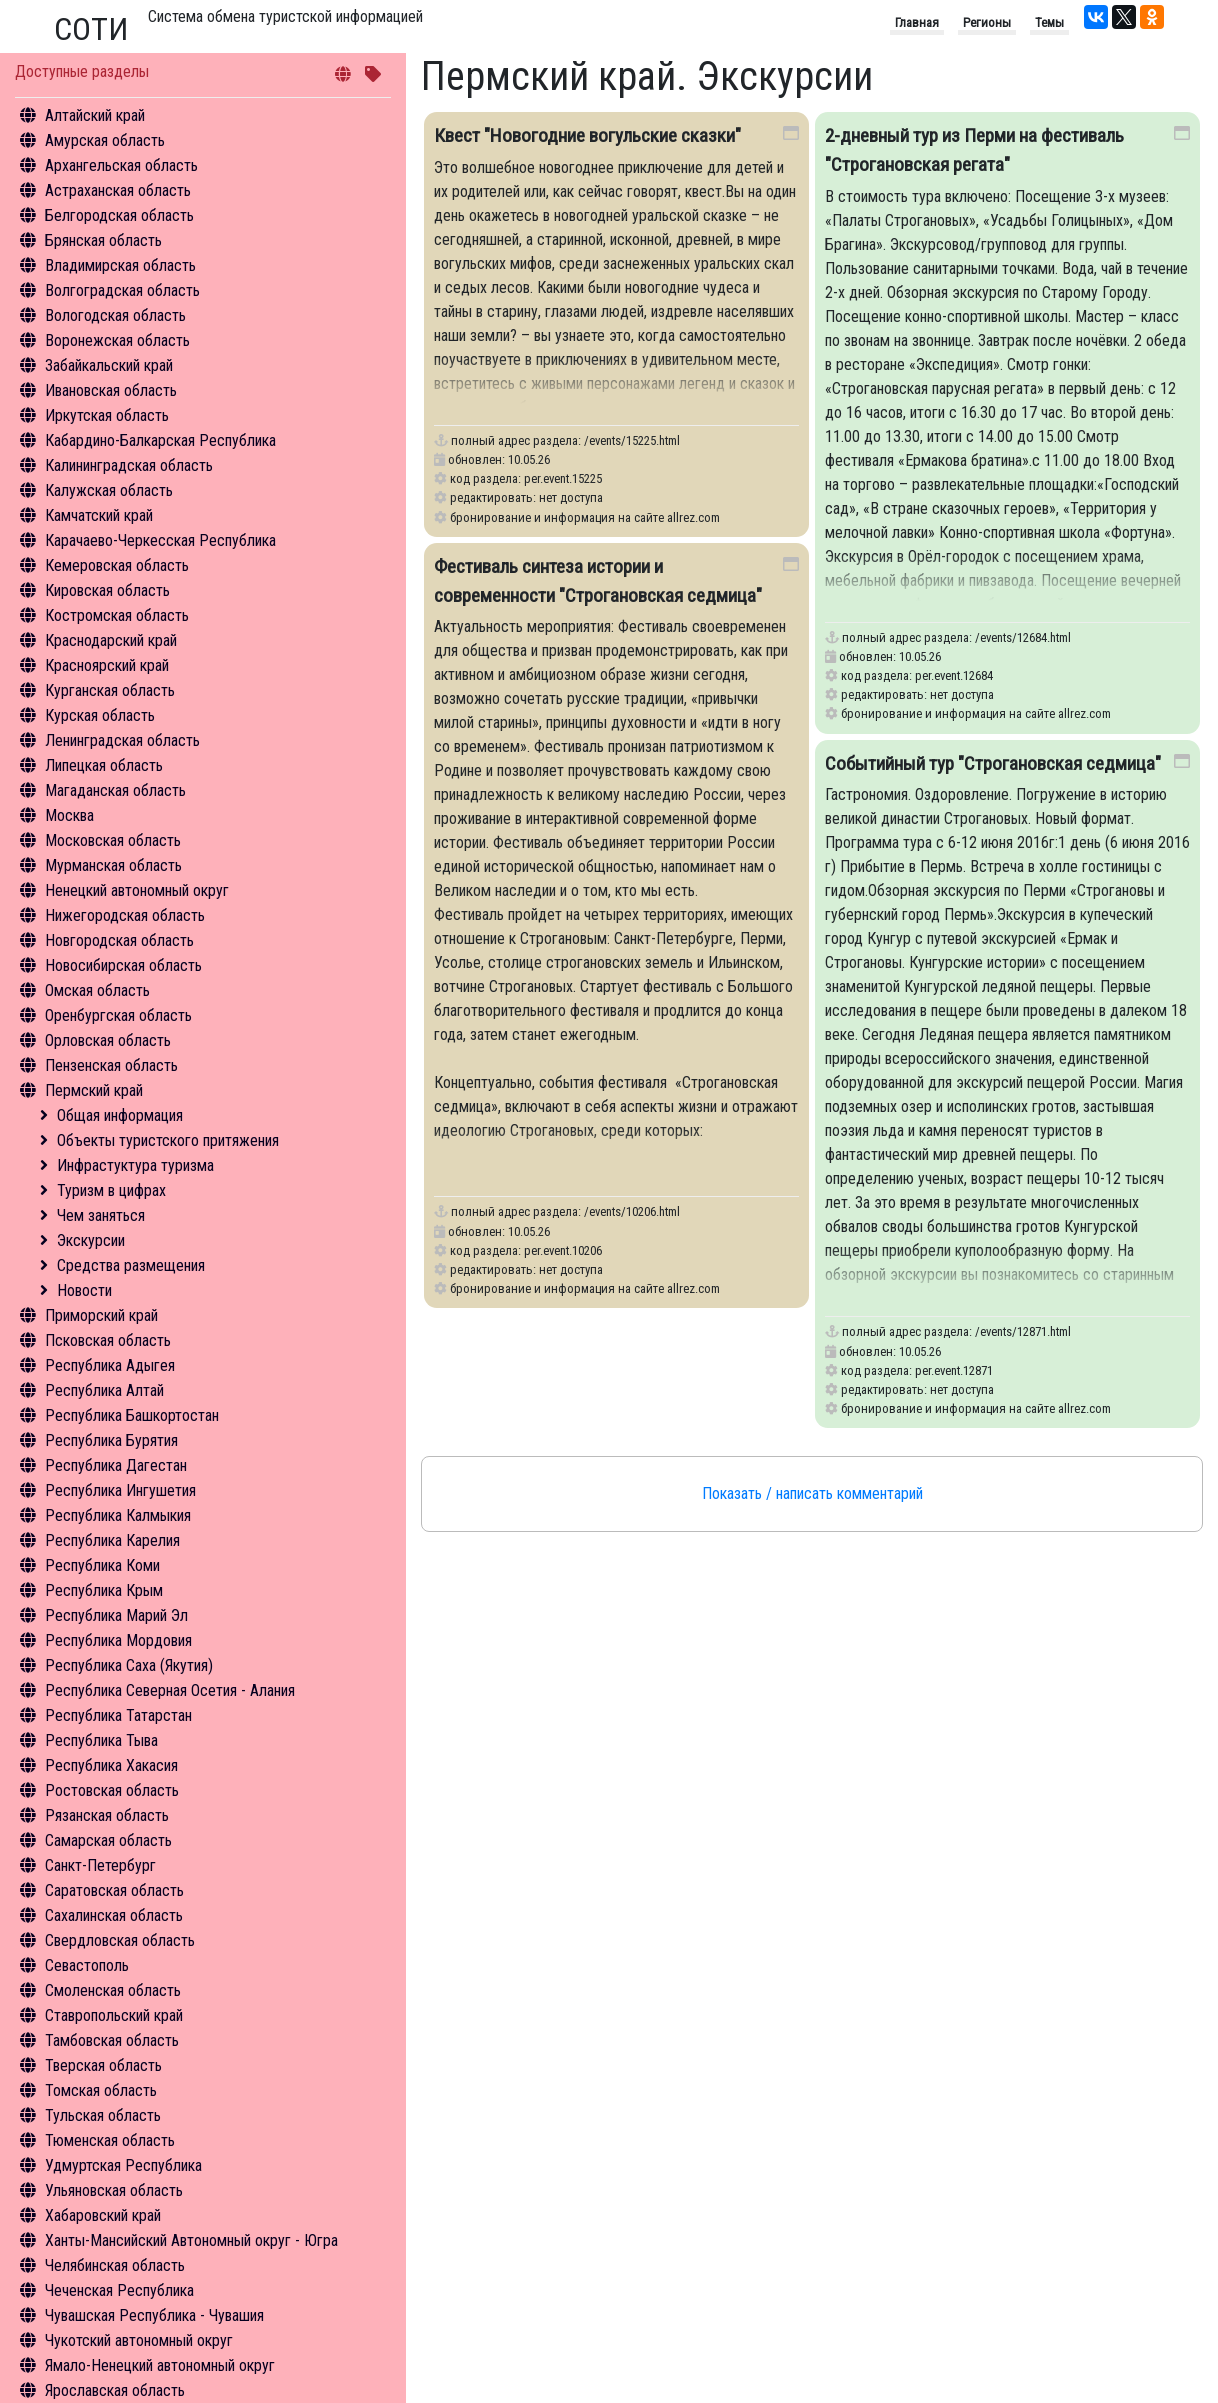 The height and width of the screenshot is (2403, 1218). Describe the element at coordinates (118, 190) in the screenshot. I see `Астраханская область` at that location.